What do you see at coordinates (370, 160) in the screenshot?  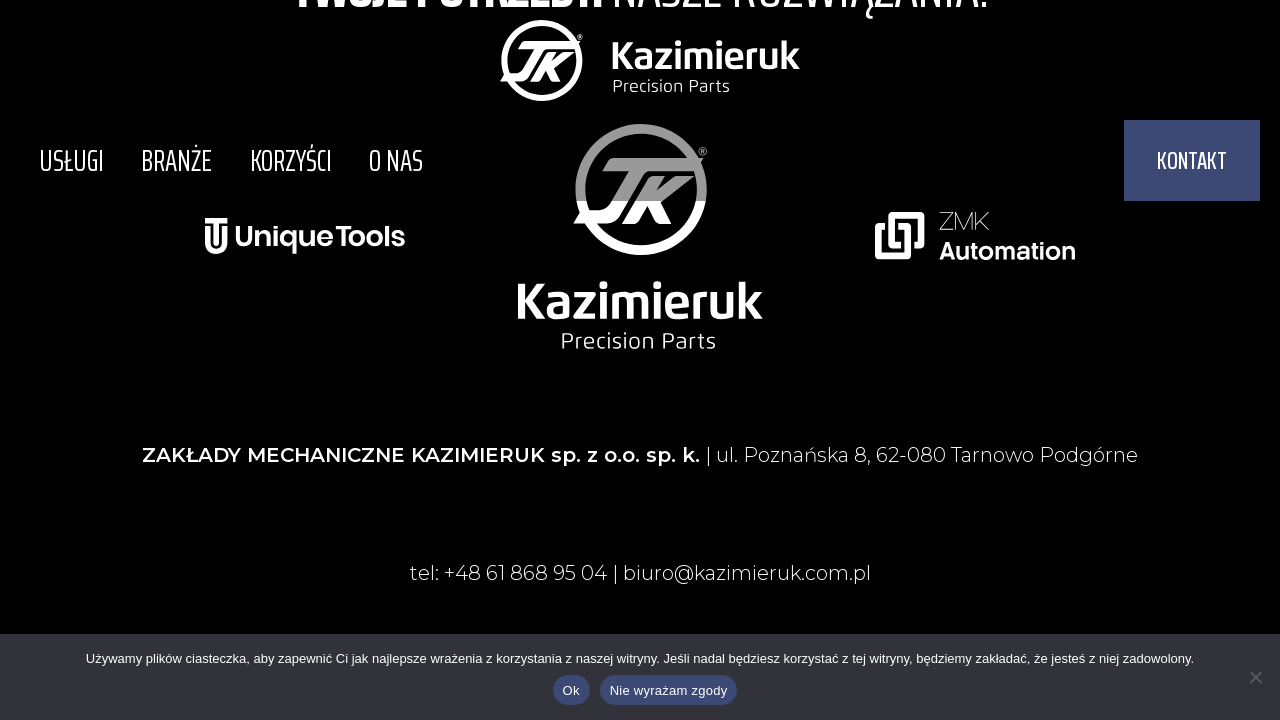 I see `O nas` at bounding box center [370, 160].